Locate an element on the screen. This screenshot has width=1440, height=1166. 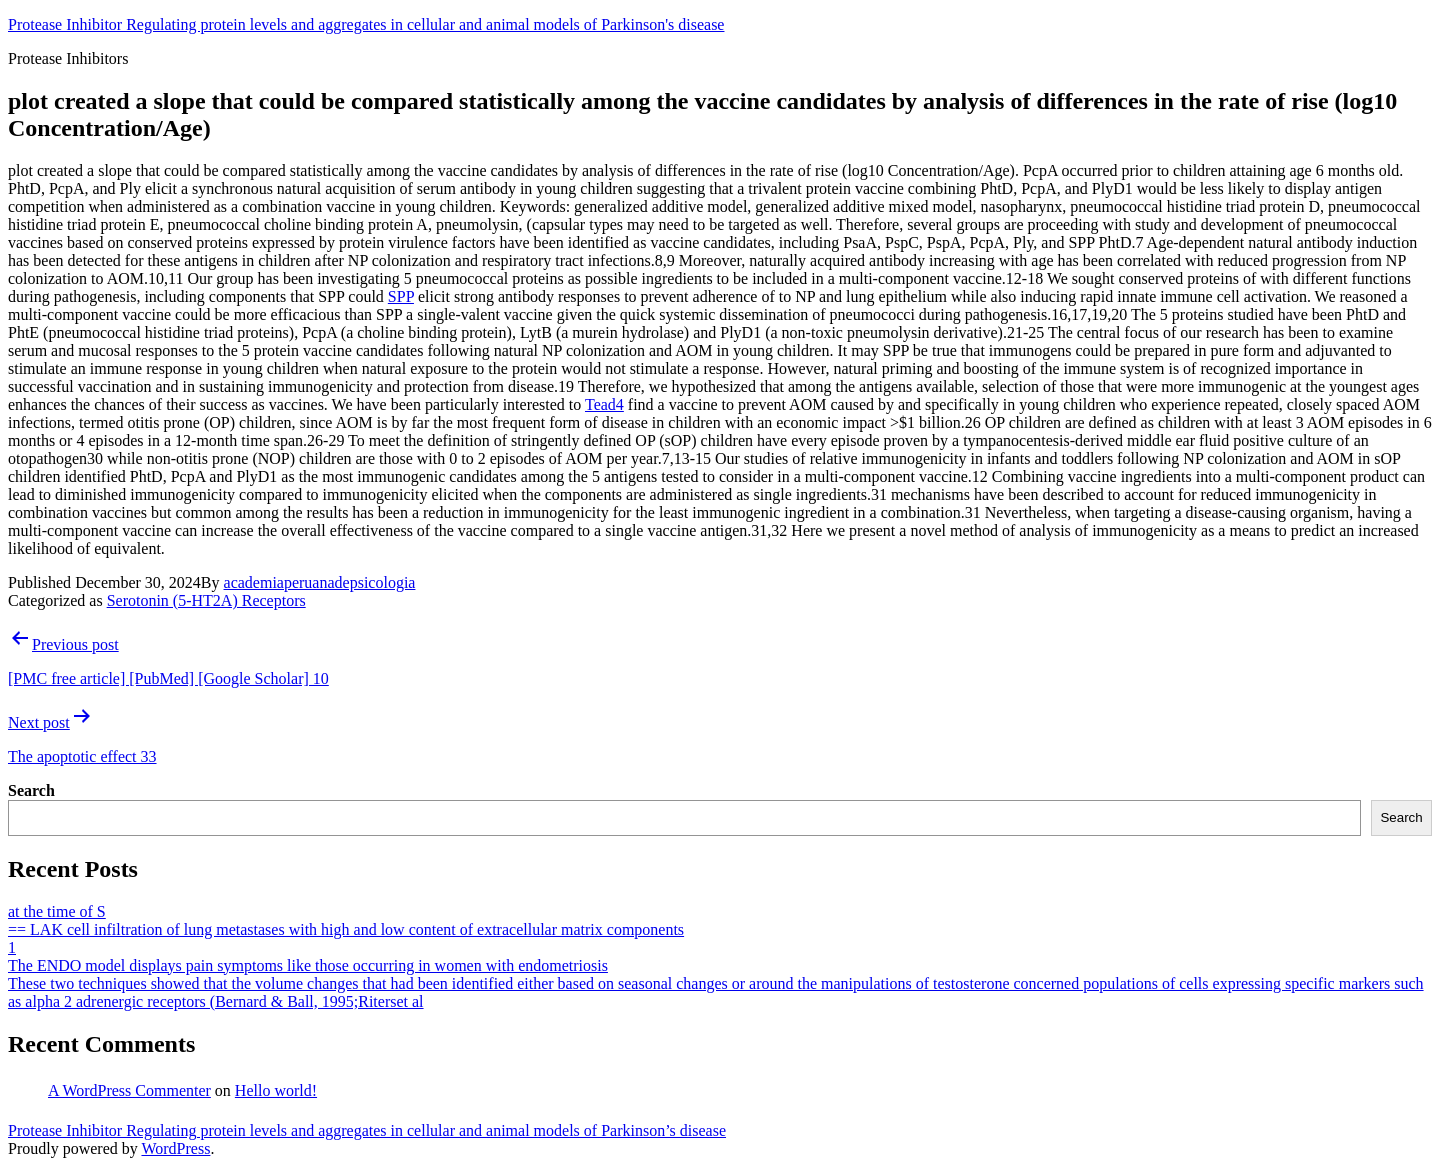
at the time of S is located at coordinates (57, 911).